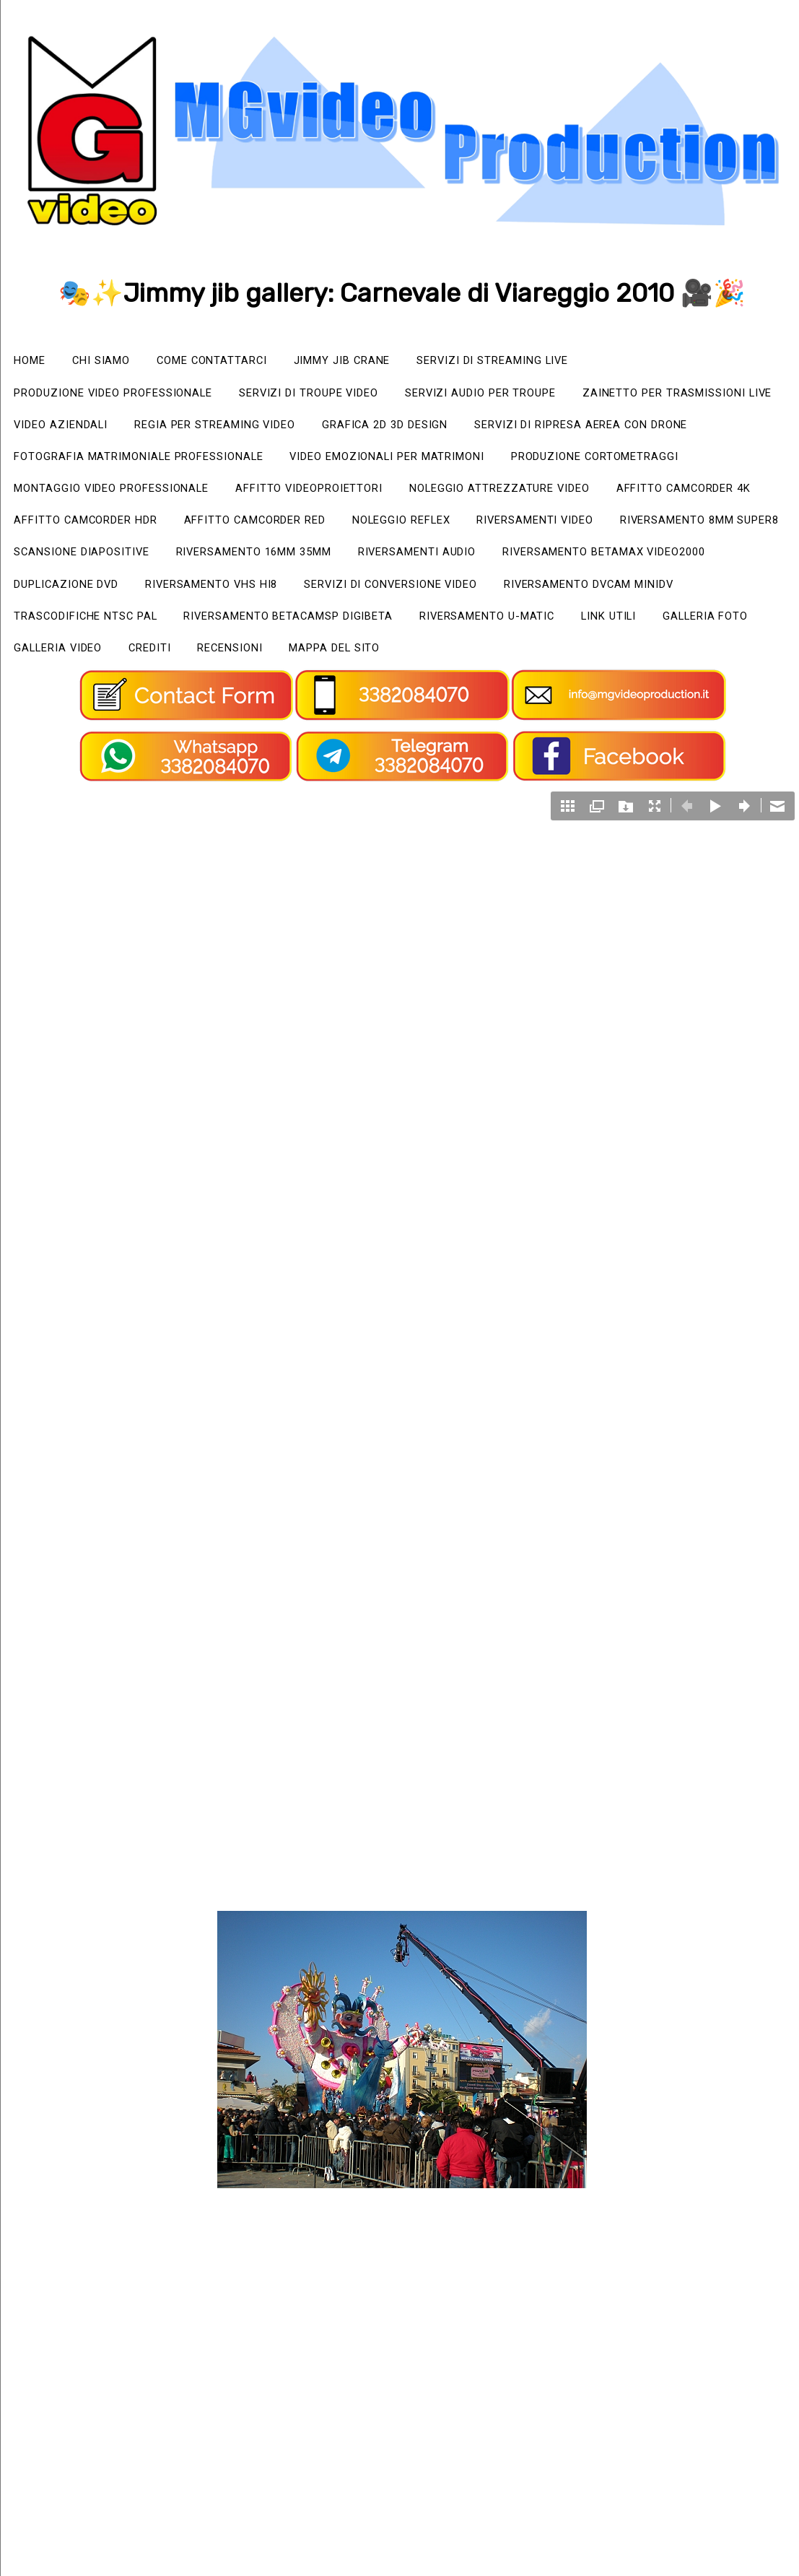 This screenshot has width=799, height=2576. Describe the element at coordinates (111, 361) in the screenshot. I see `Chi siamo` at that location.